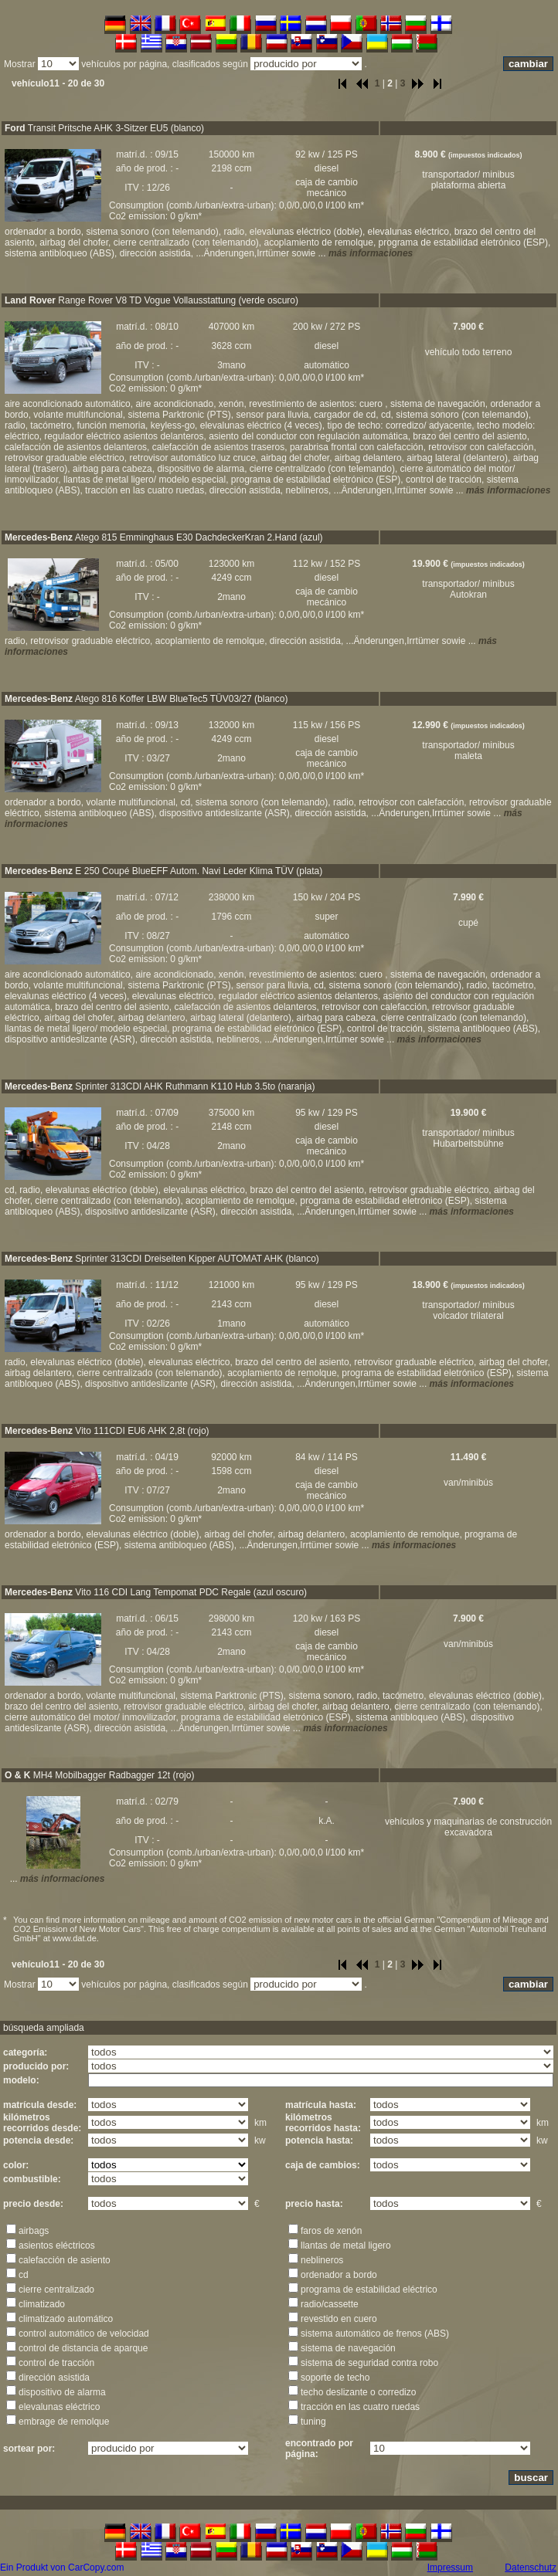 This screenshot has width=558, height=2576. What do you see at coordinates (370, 253) in the screenshot?
I see `más informaciones` at bounding box center [370, 253].